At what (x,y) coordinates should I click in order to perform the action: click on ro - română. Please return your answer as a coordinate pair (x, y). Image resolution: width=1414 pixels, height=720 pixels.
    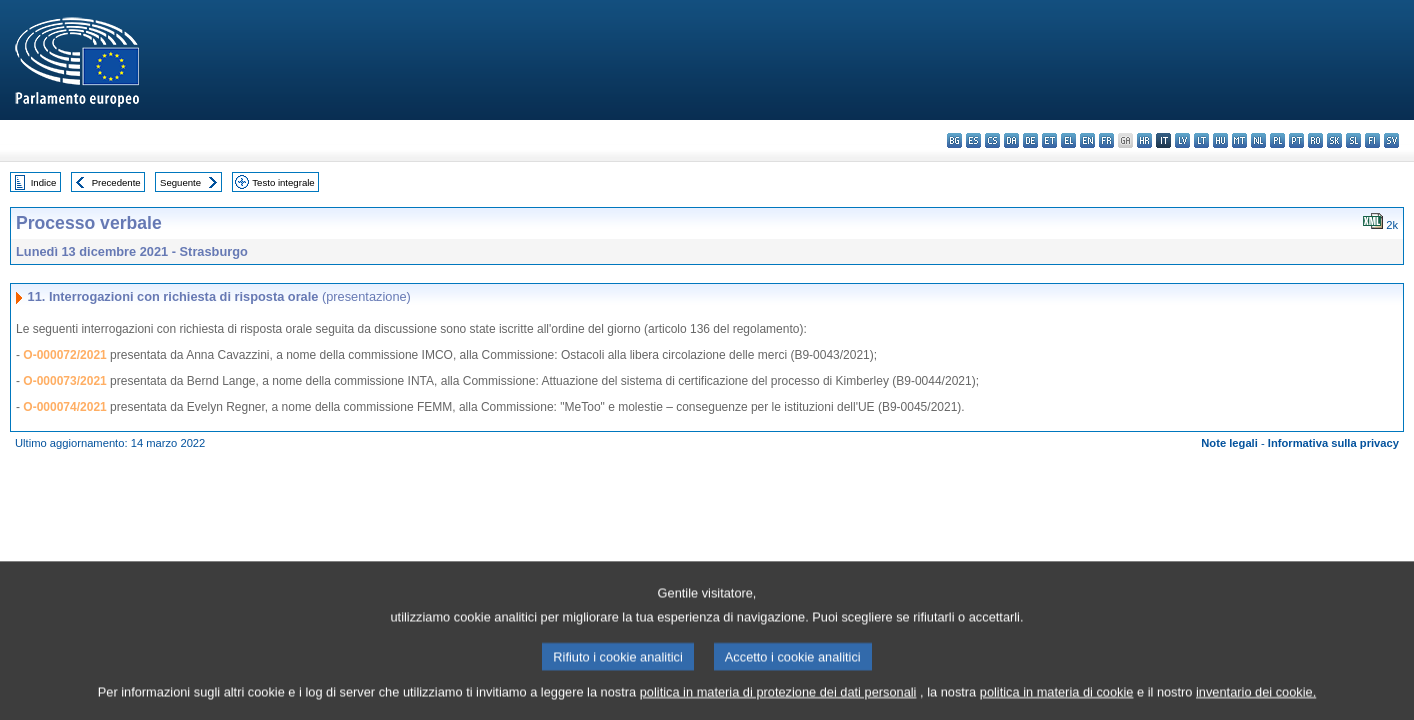
    Looking at the image, I should click on (1315, 140).